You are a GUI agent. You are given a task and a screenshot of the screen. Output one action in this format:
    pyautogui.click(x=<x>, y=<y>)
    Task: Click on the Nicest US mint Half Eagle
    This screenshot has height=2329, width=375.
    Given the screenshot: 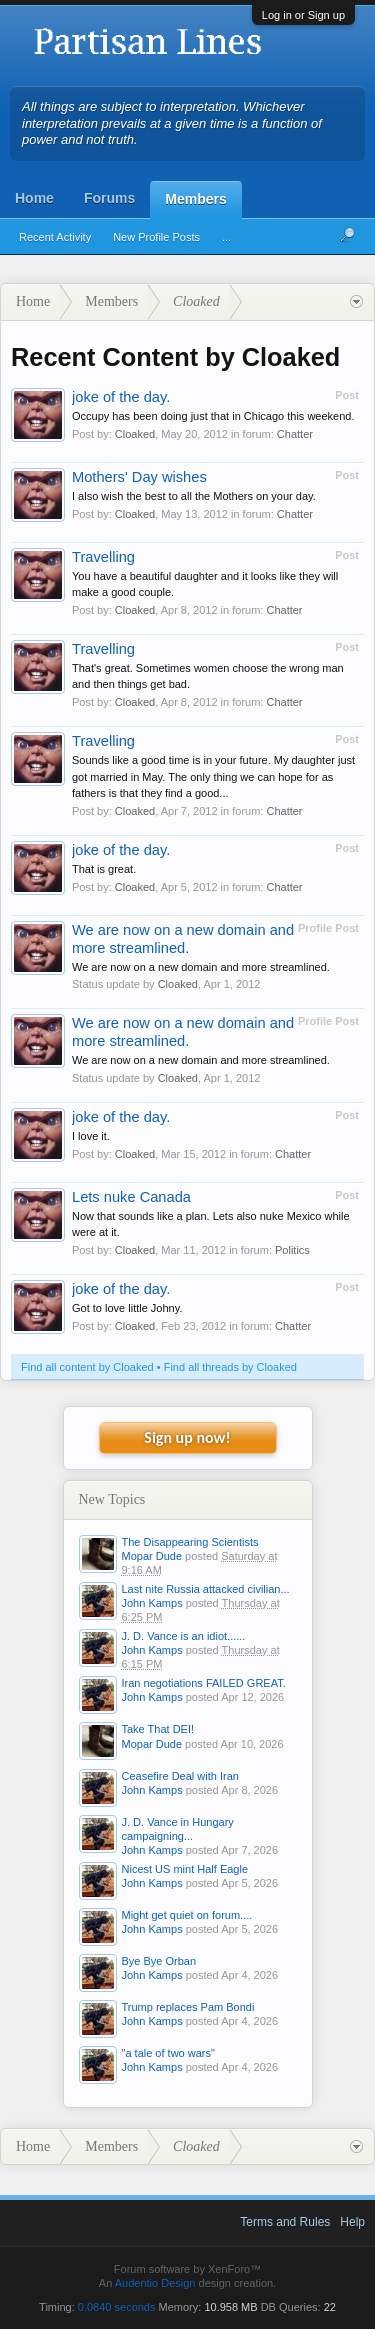 What is the action you would take?
    pyautogui.click(x=185, y=1869)
    